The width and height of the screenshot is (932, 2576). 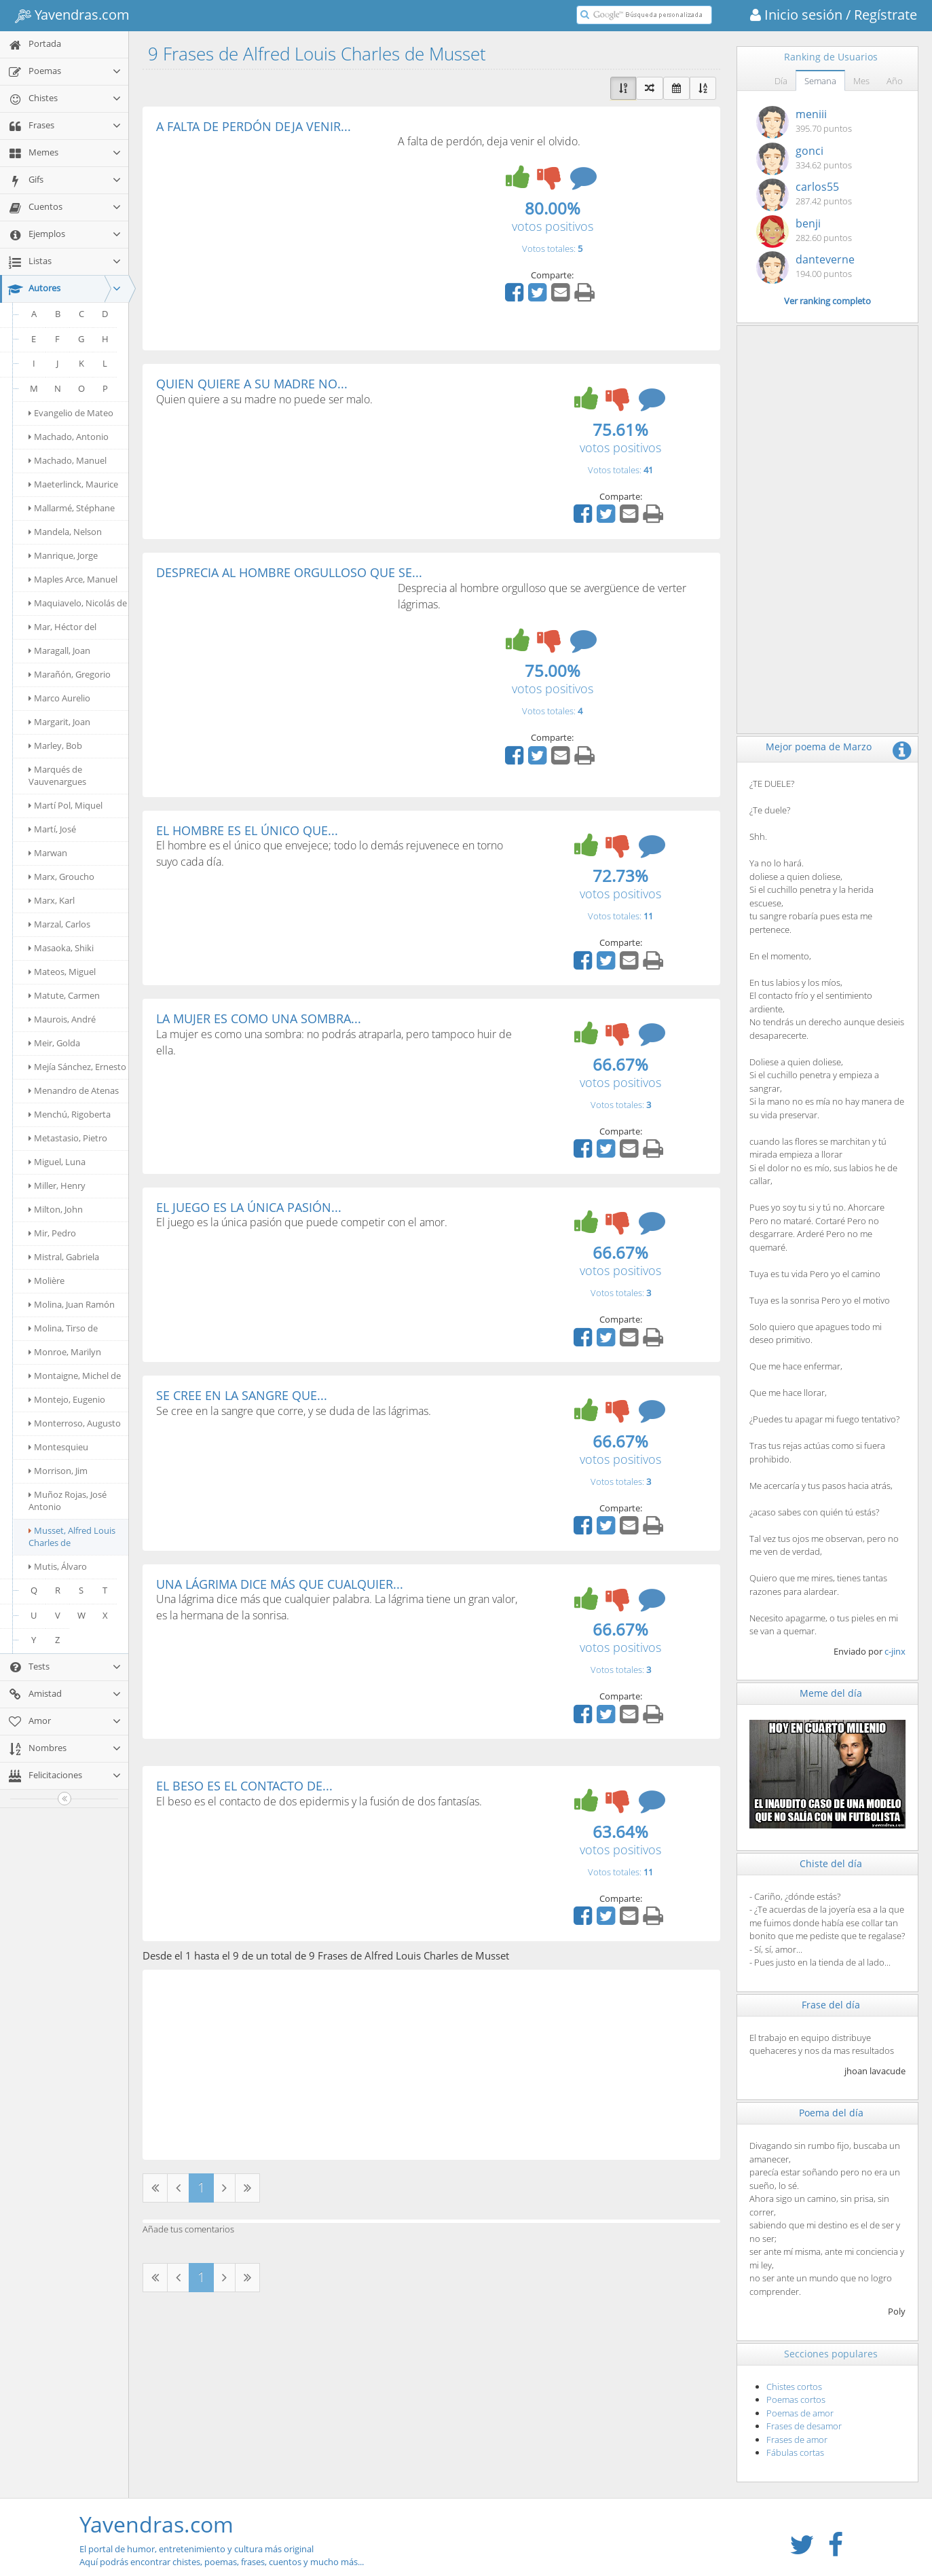 What do you see at coordinates (781, 81) in the screenshot?
I see `Día` at bounding box center [781, 81].